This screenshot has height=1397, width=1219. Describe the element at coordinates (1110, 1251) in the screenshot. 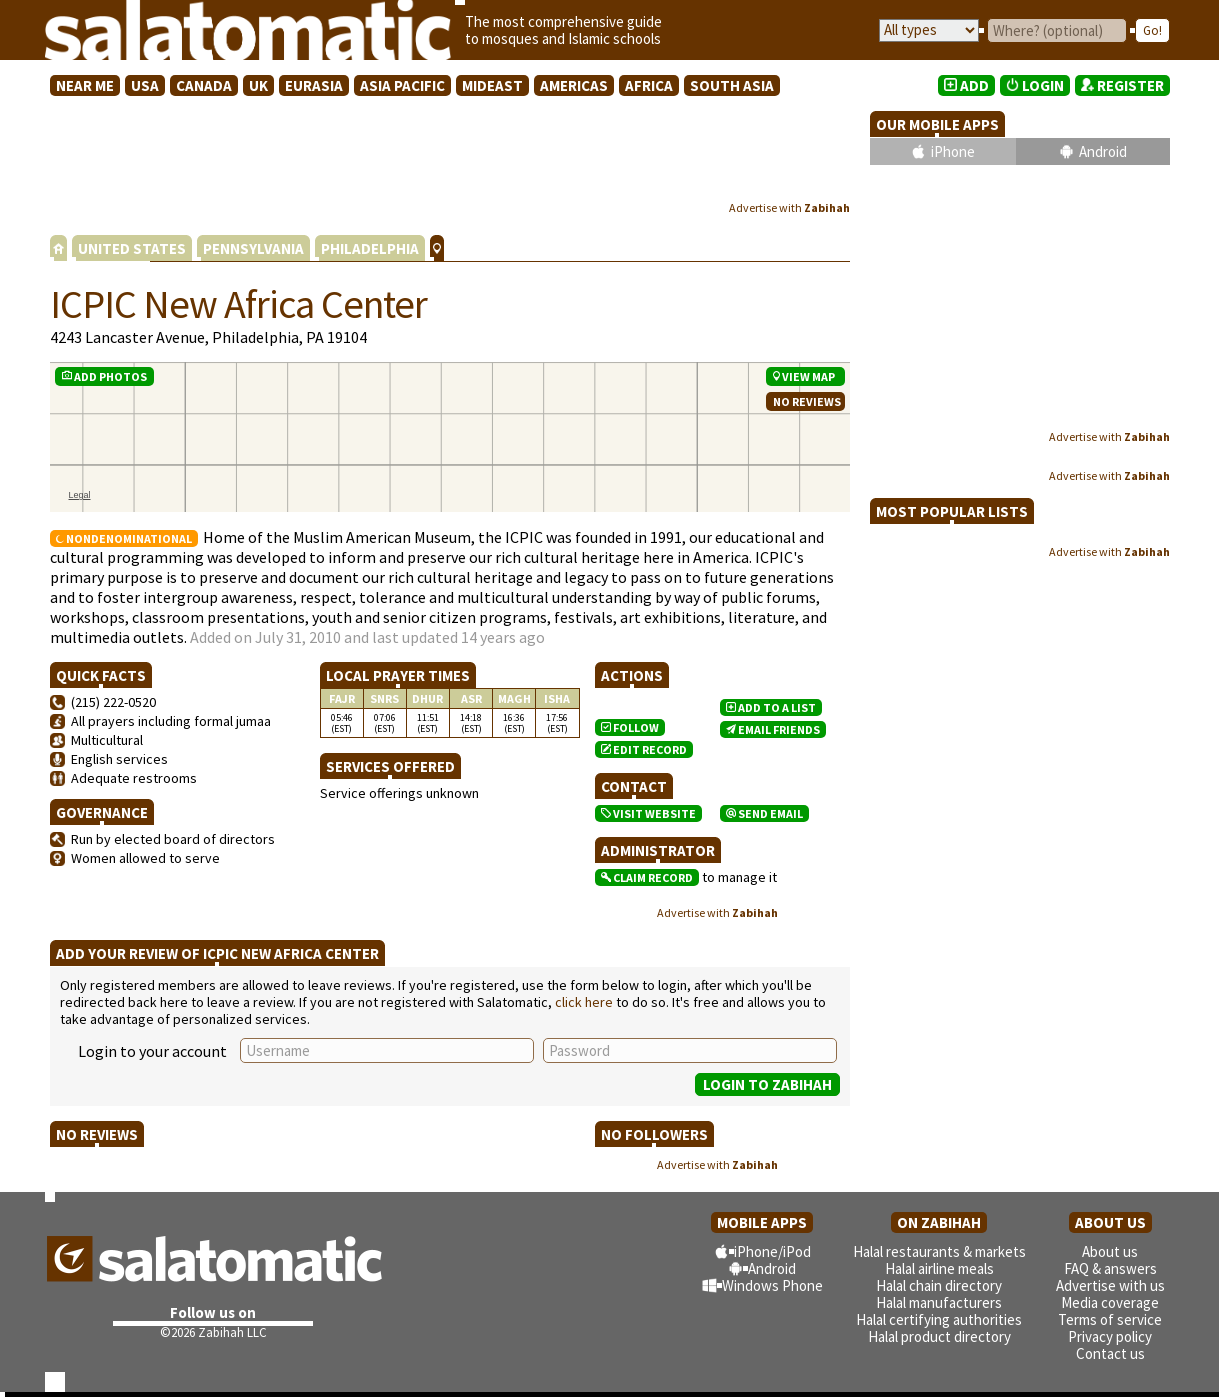

I see `About us` at that location.